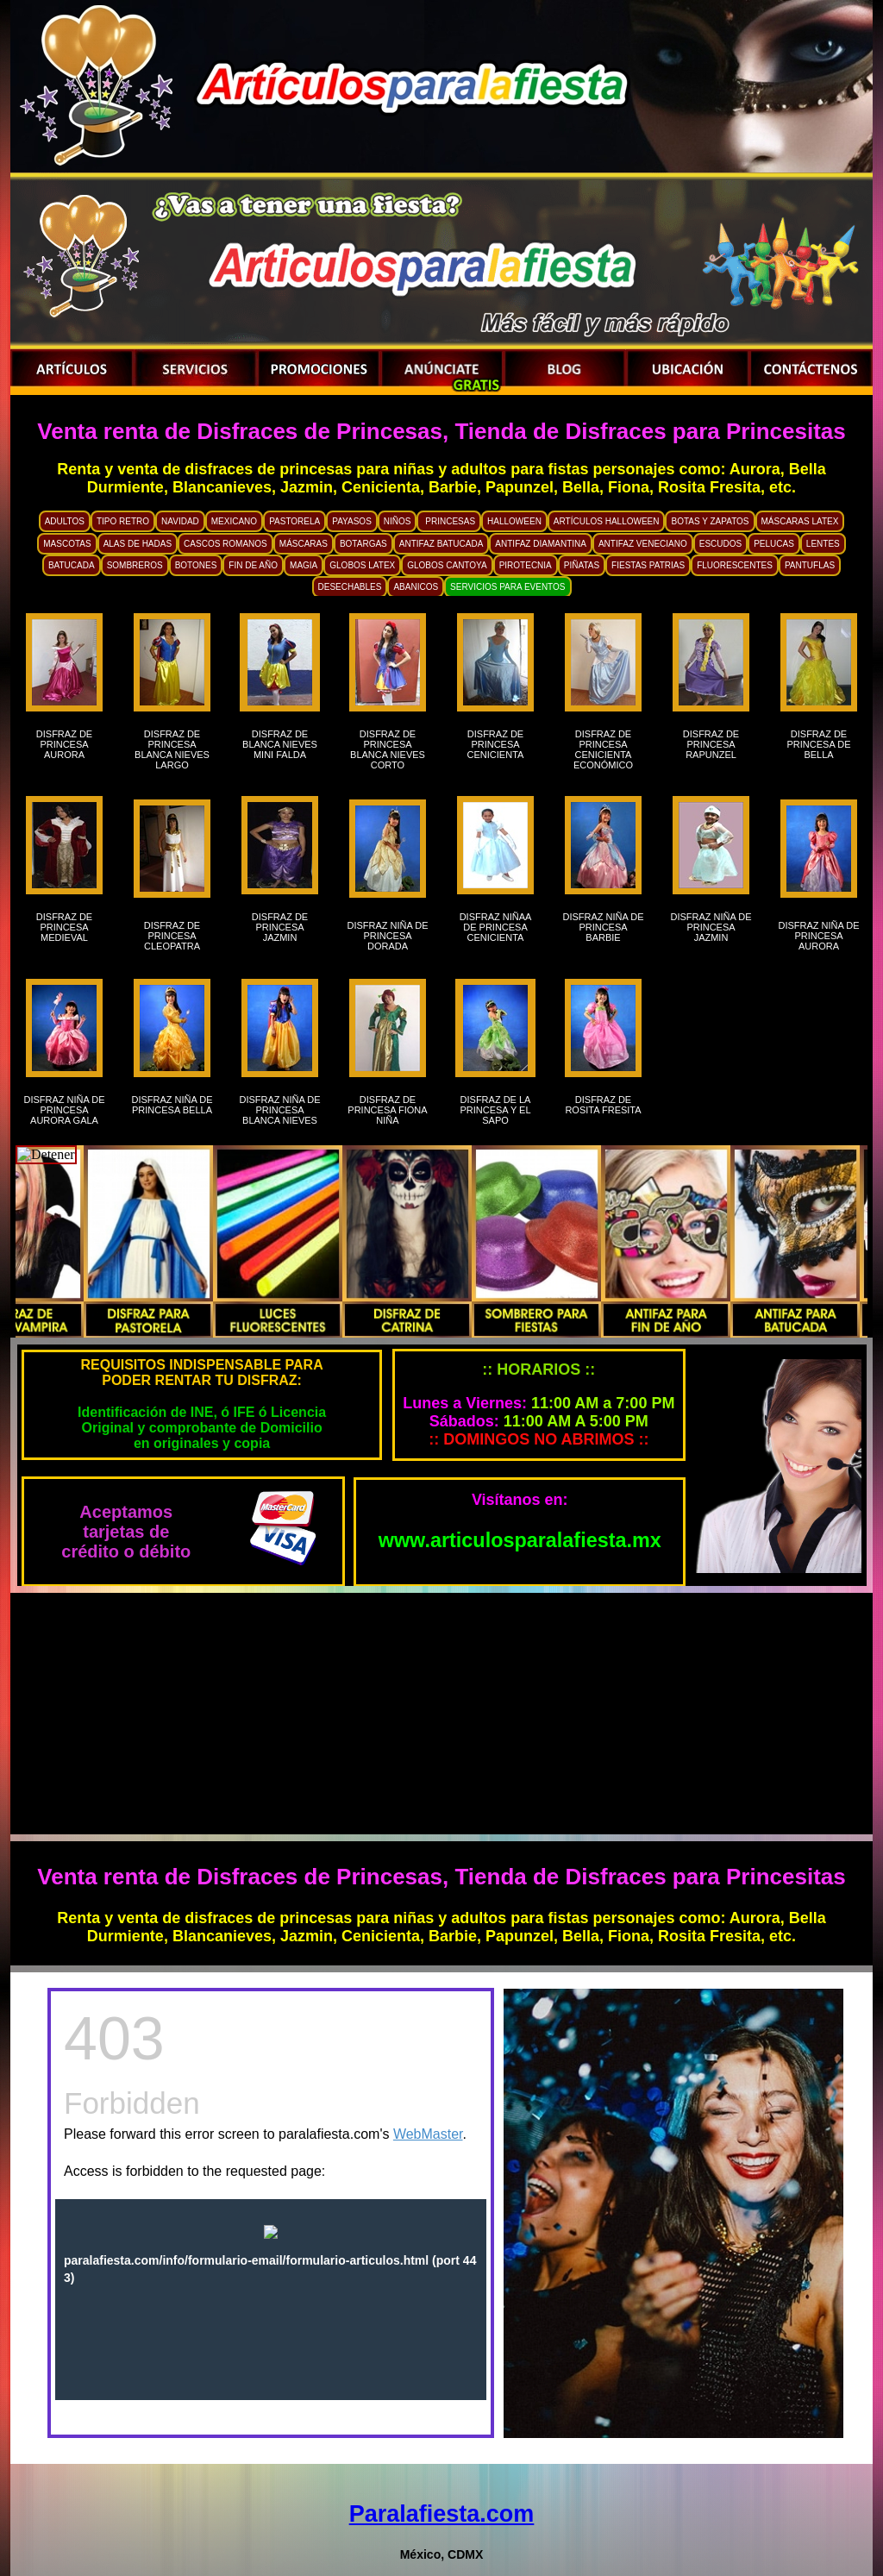  I want to click on DISFRAZ DE PRINCESA AURORA, so click(64, 749).